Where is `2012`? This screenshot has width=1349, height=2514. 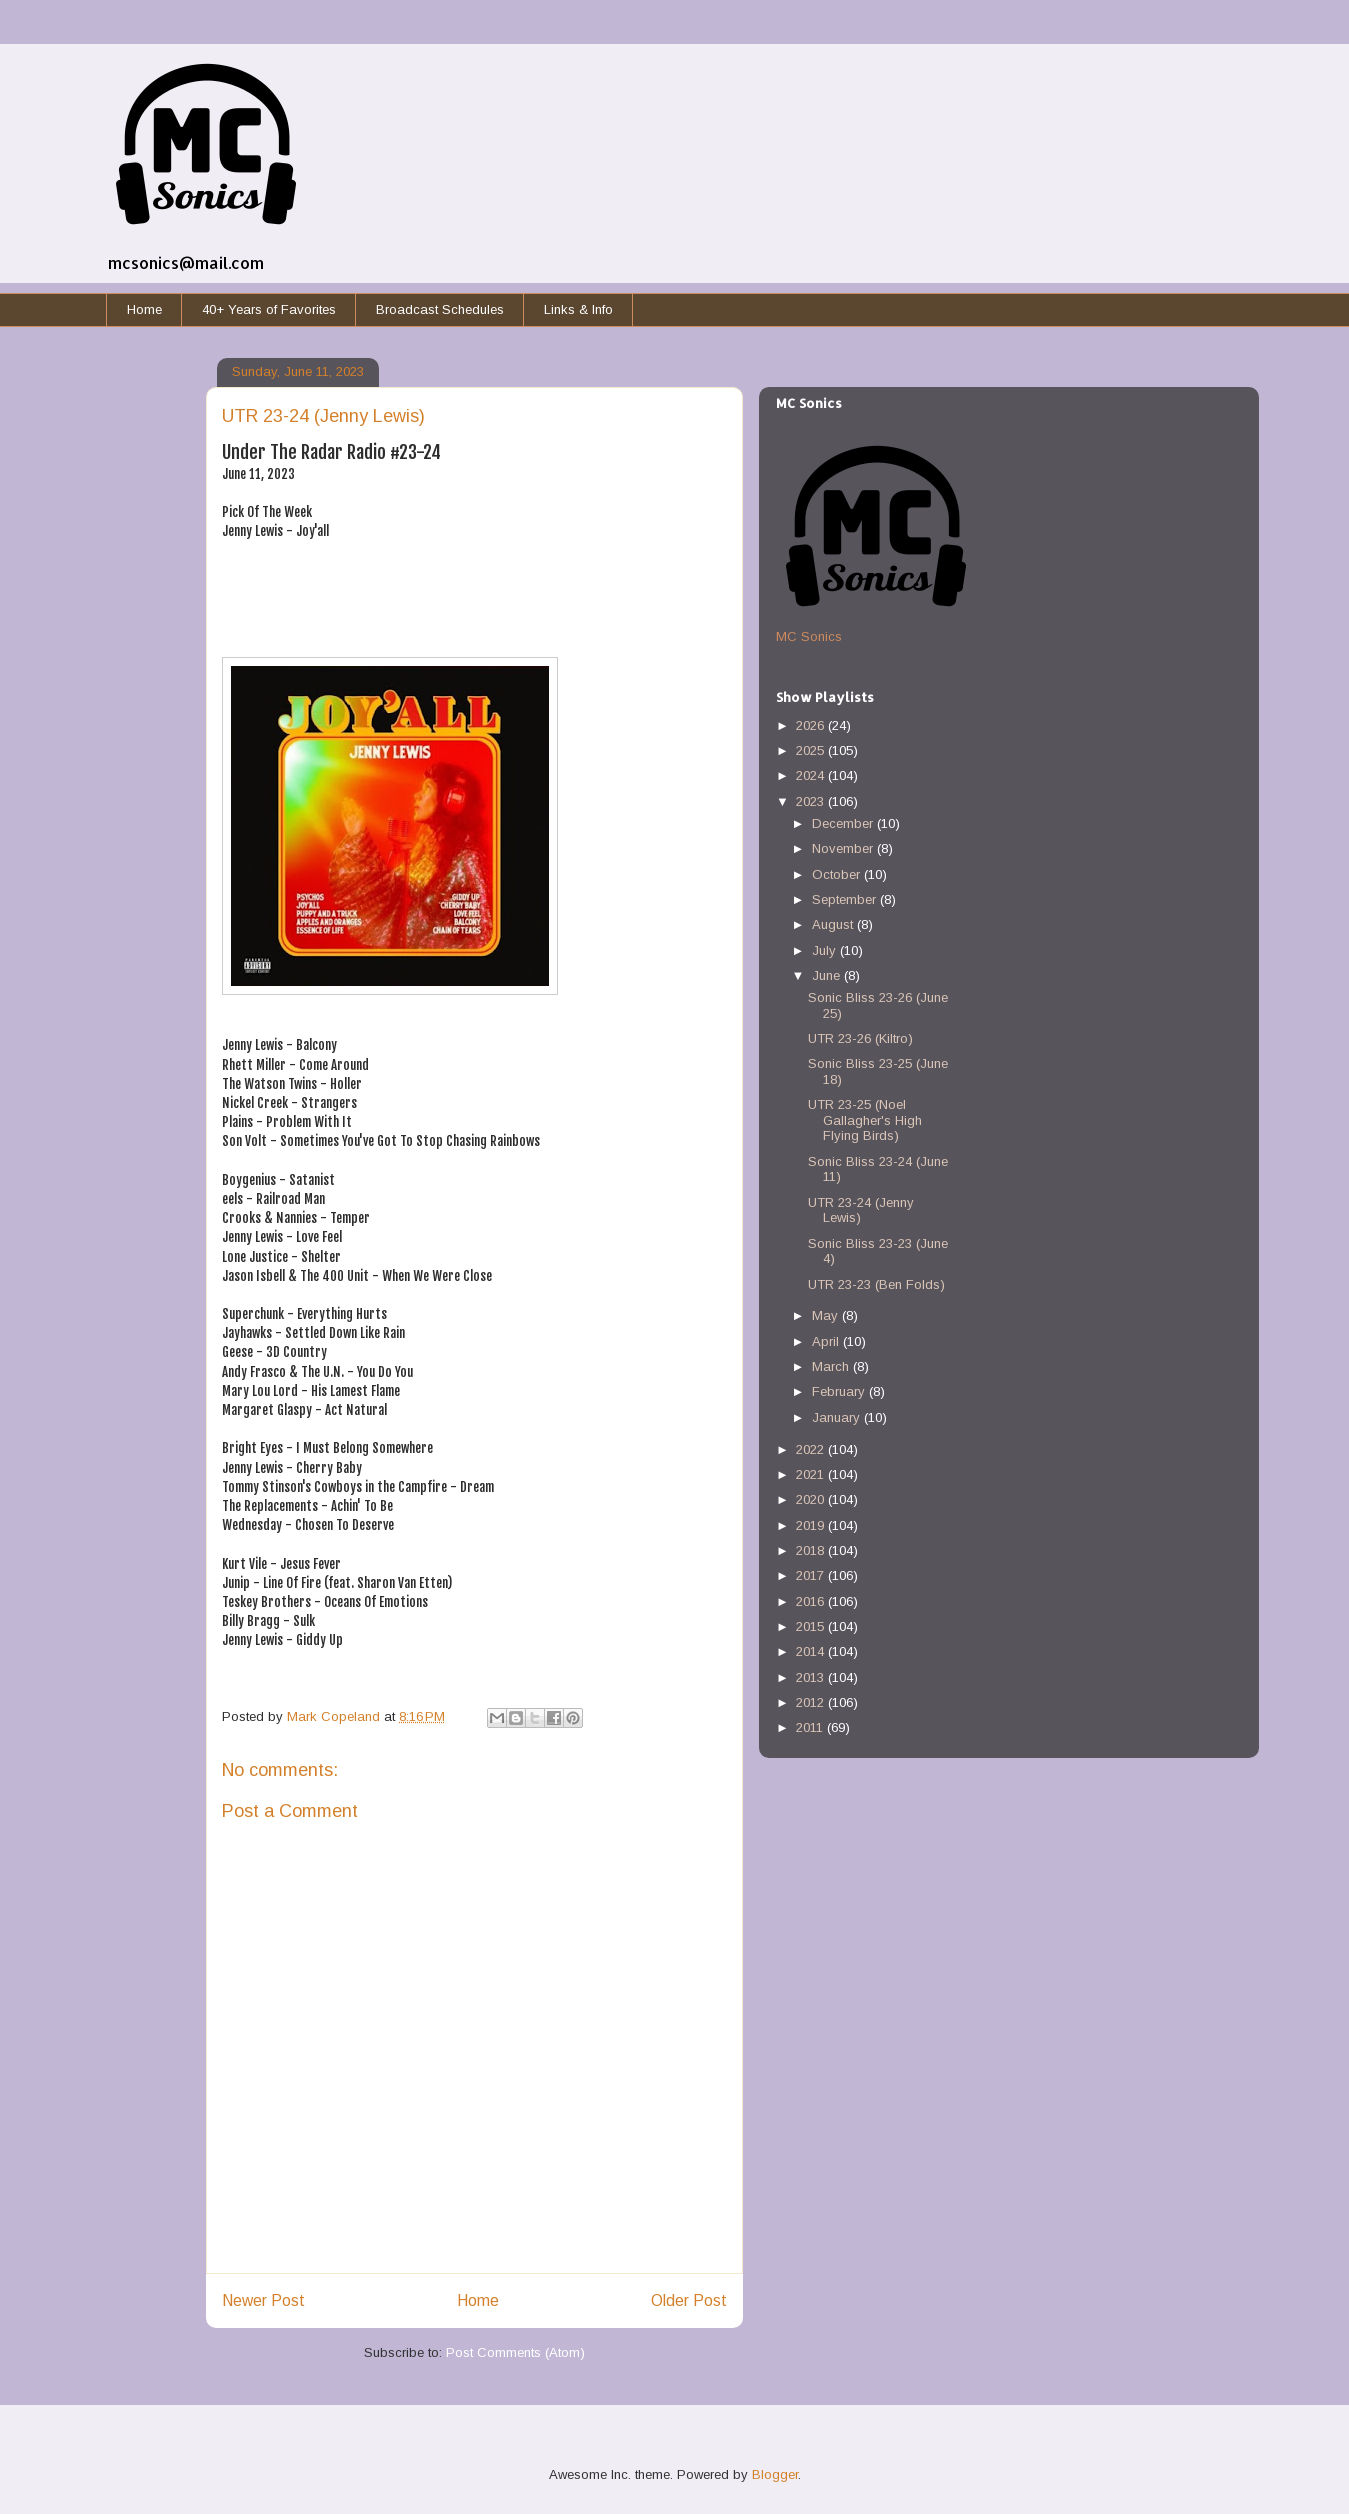
2012 is located at coordinates (812, 1702).